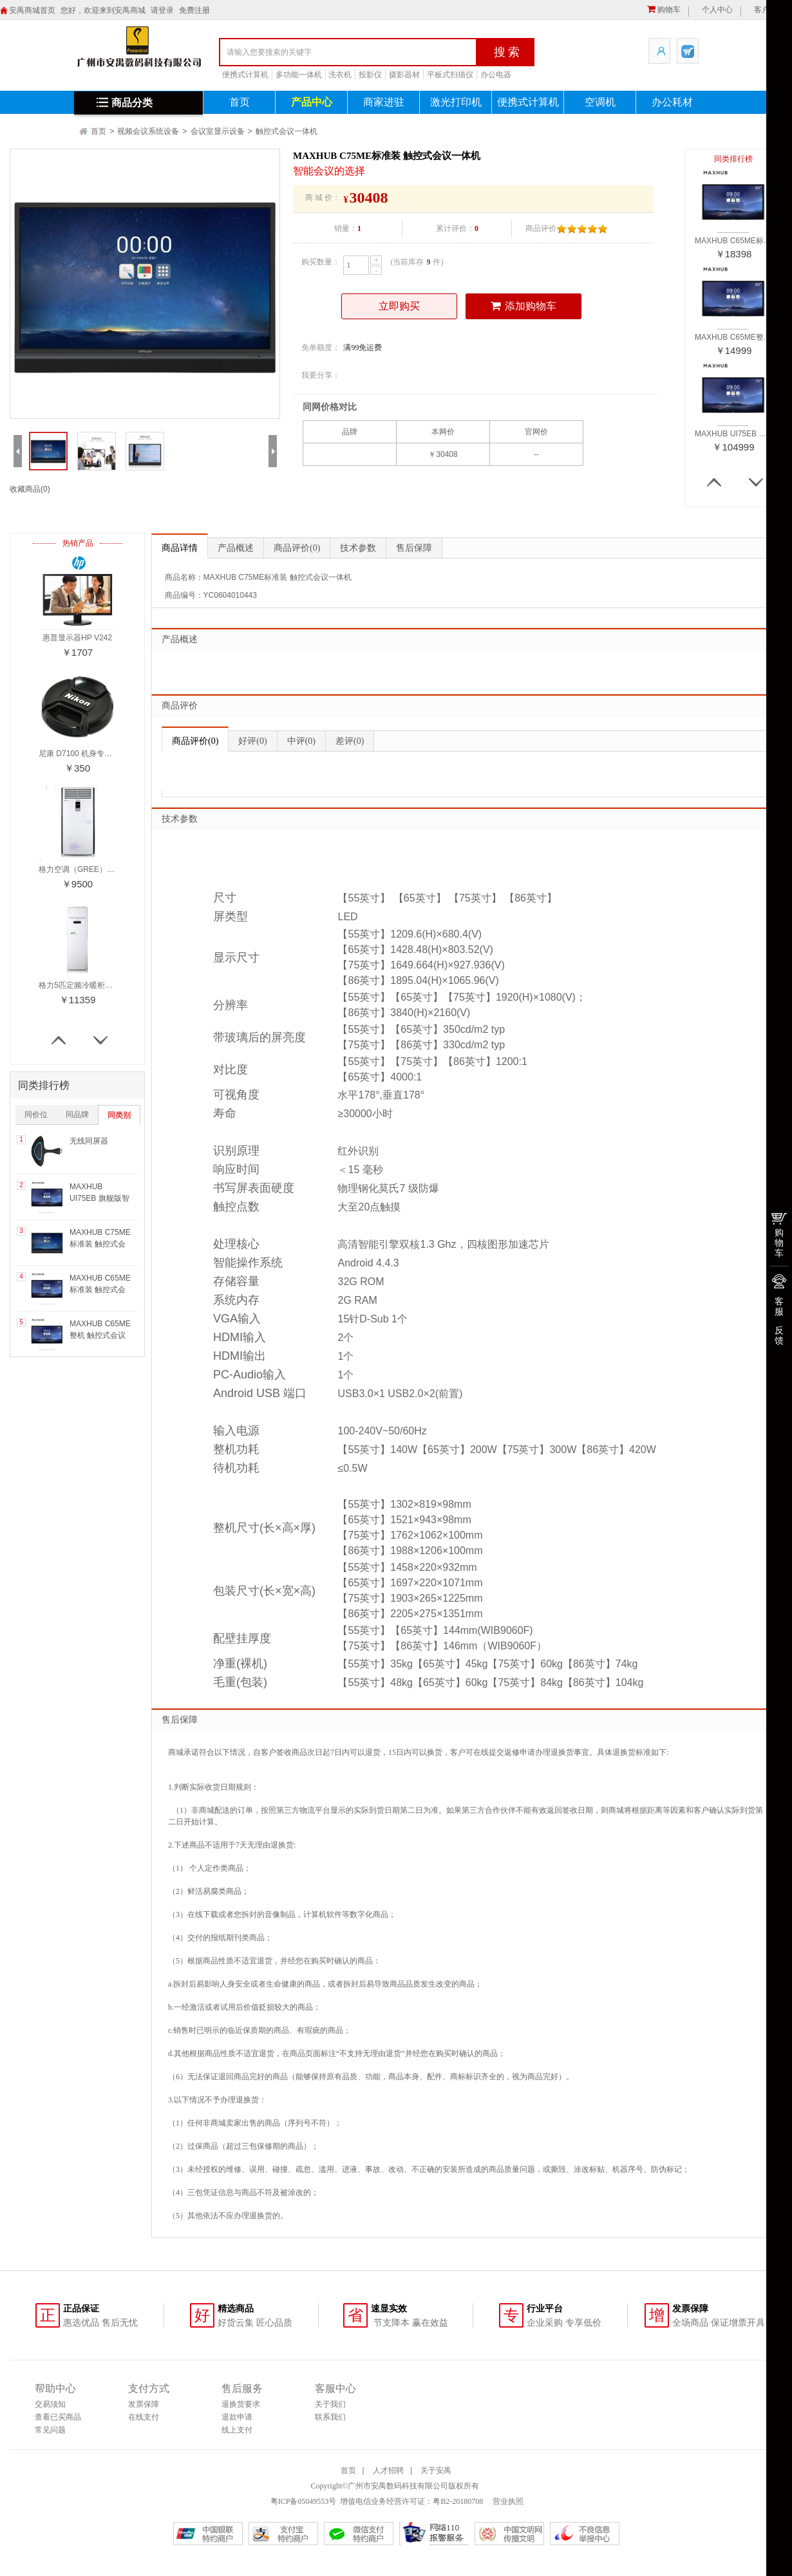  Describe the element at coordinates (237, 2429) in the screenshot. I see `线上支付` at that location.